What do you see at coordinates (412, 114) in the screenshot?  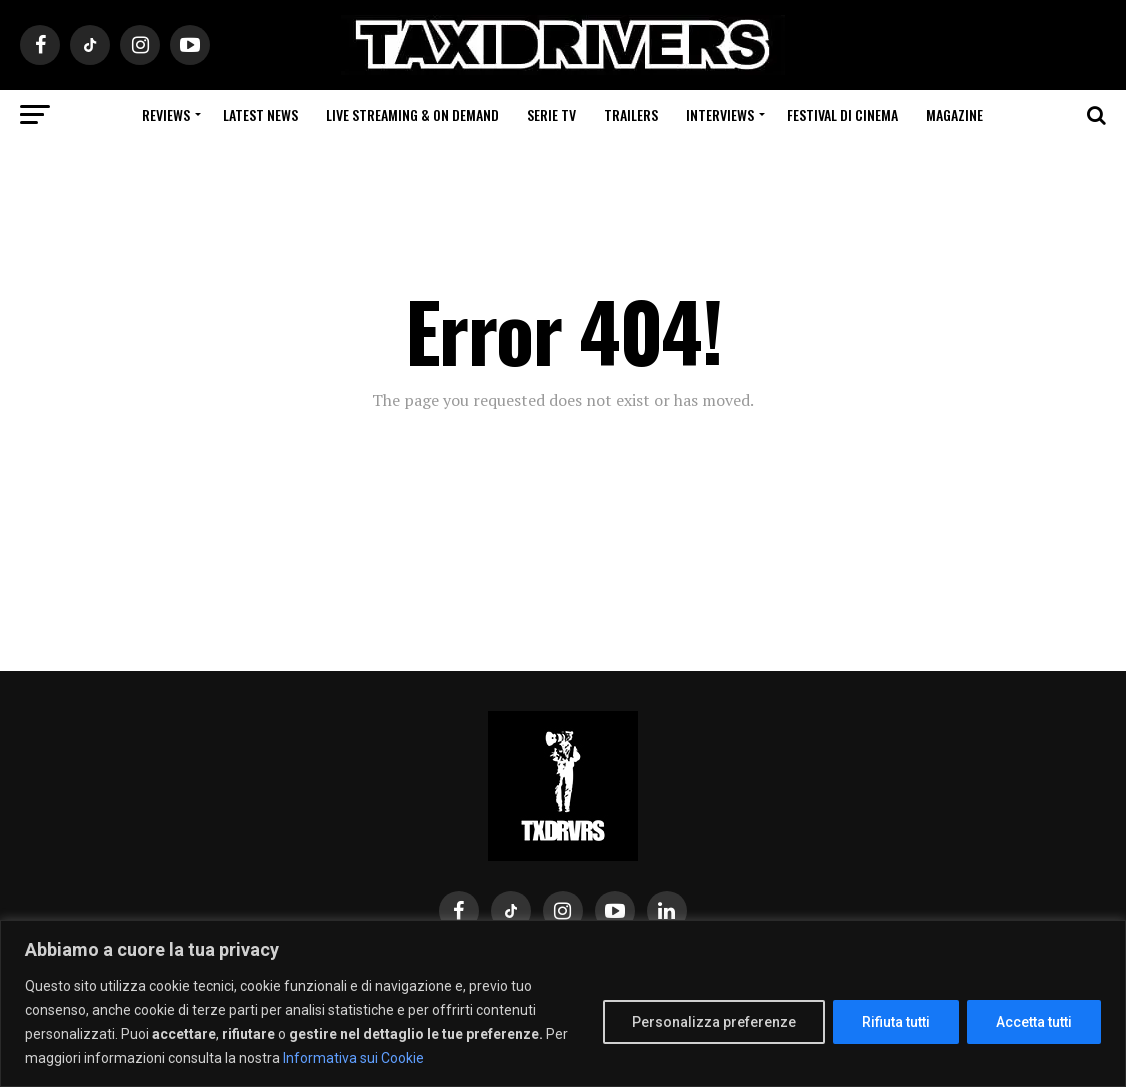 I see `Live Streaming & on Demand` at bounding box center [412, 114].